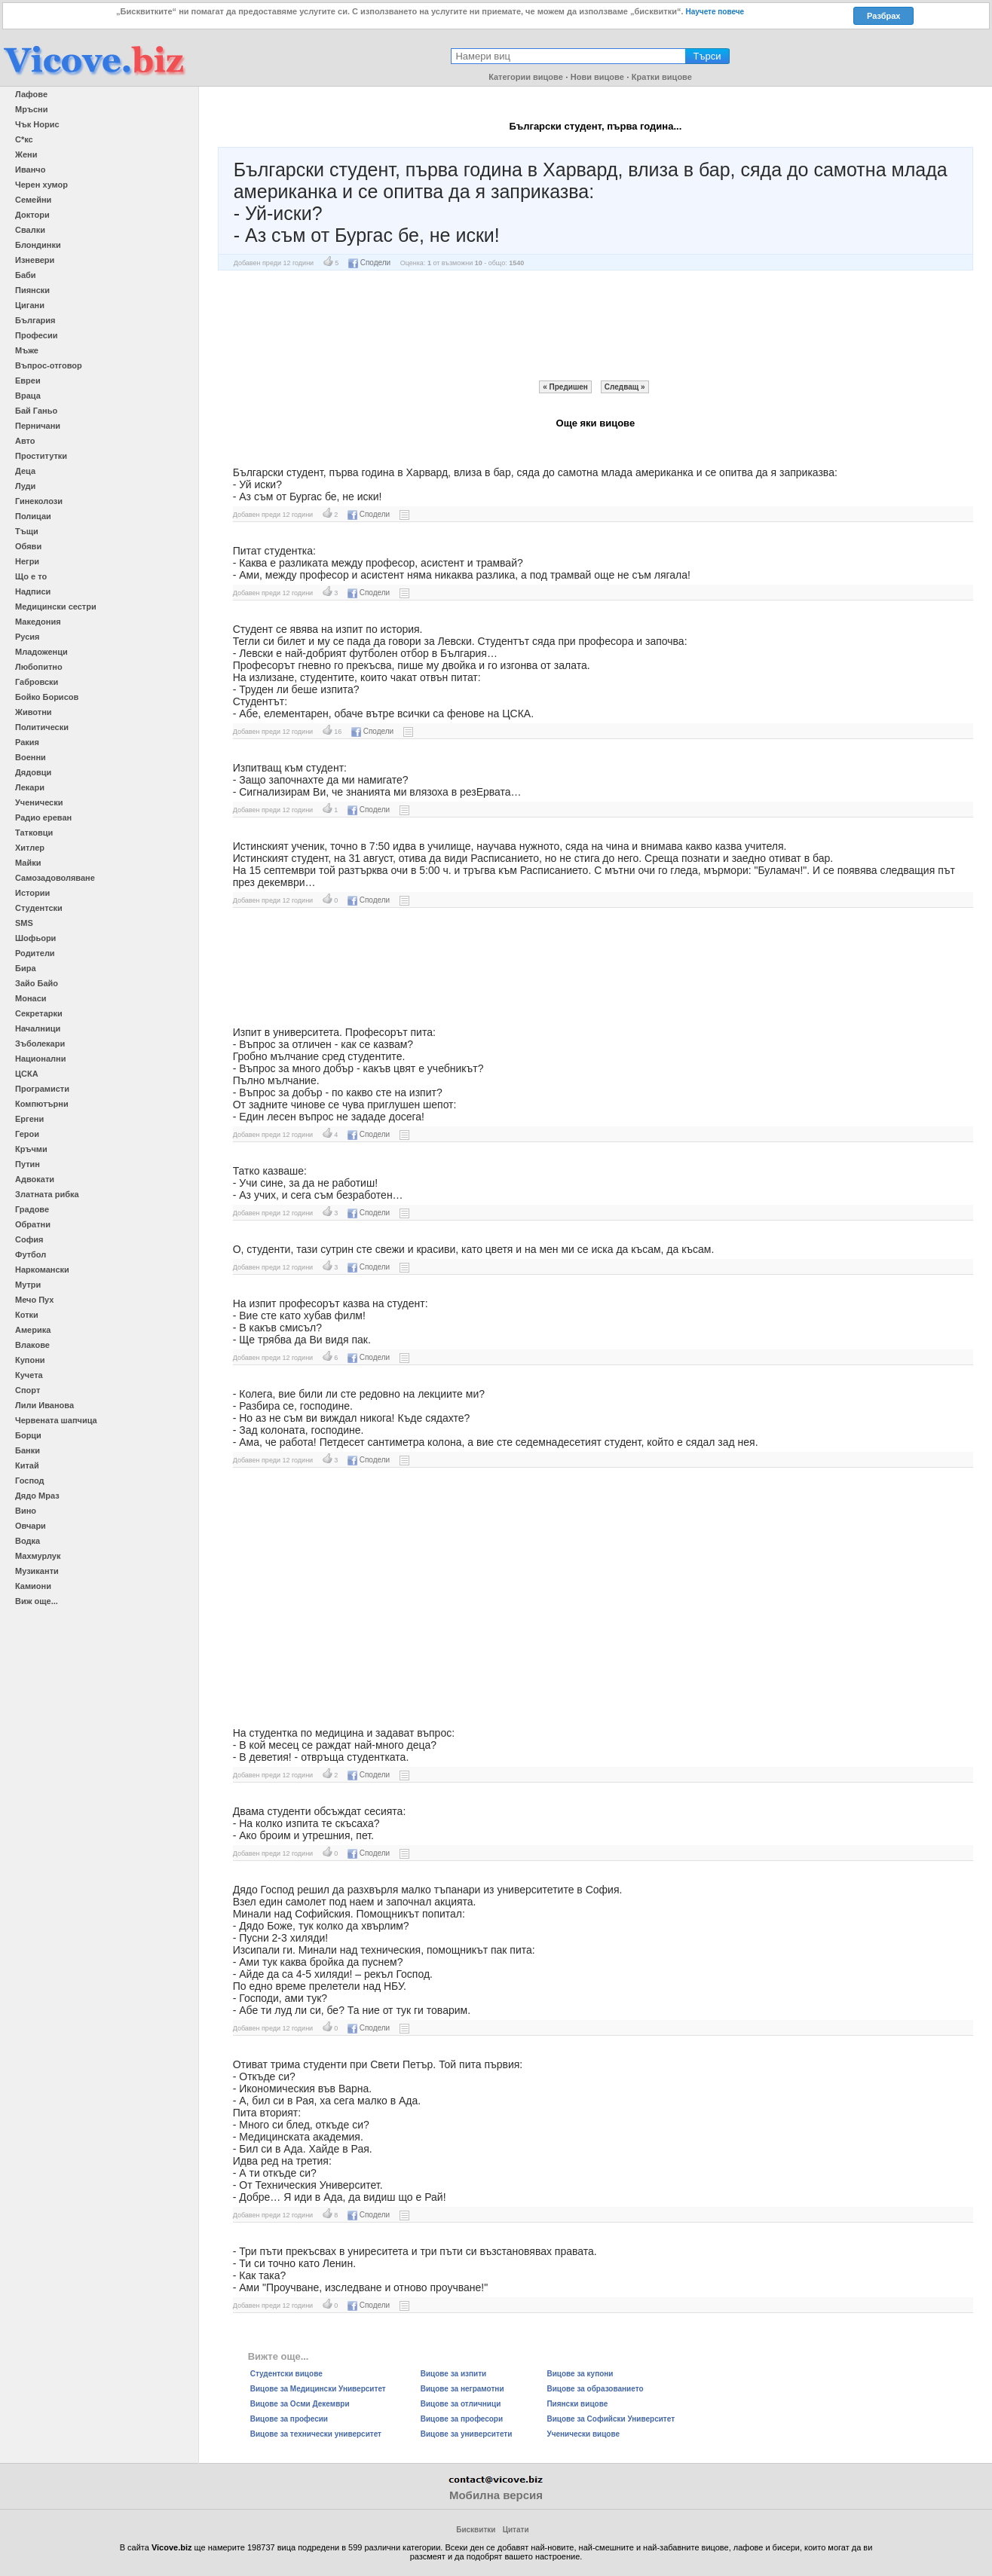  I want to click on Родители, so click(35, 953).